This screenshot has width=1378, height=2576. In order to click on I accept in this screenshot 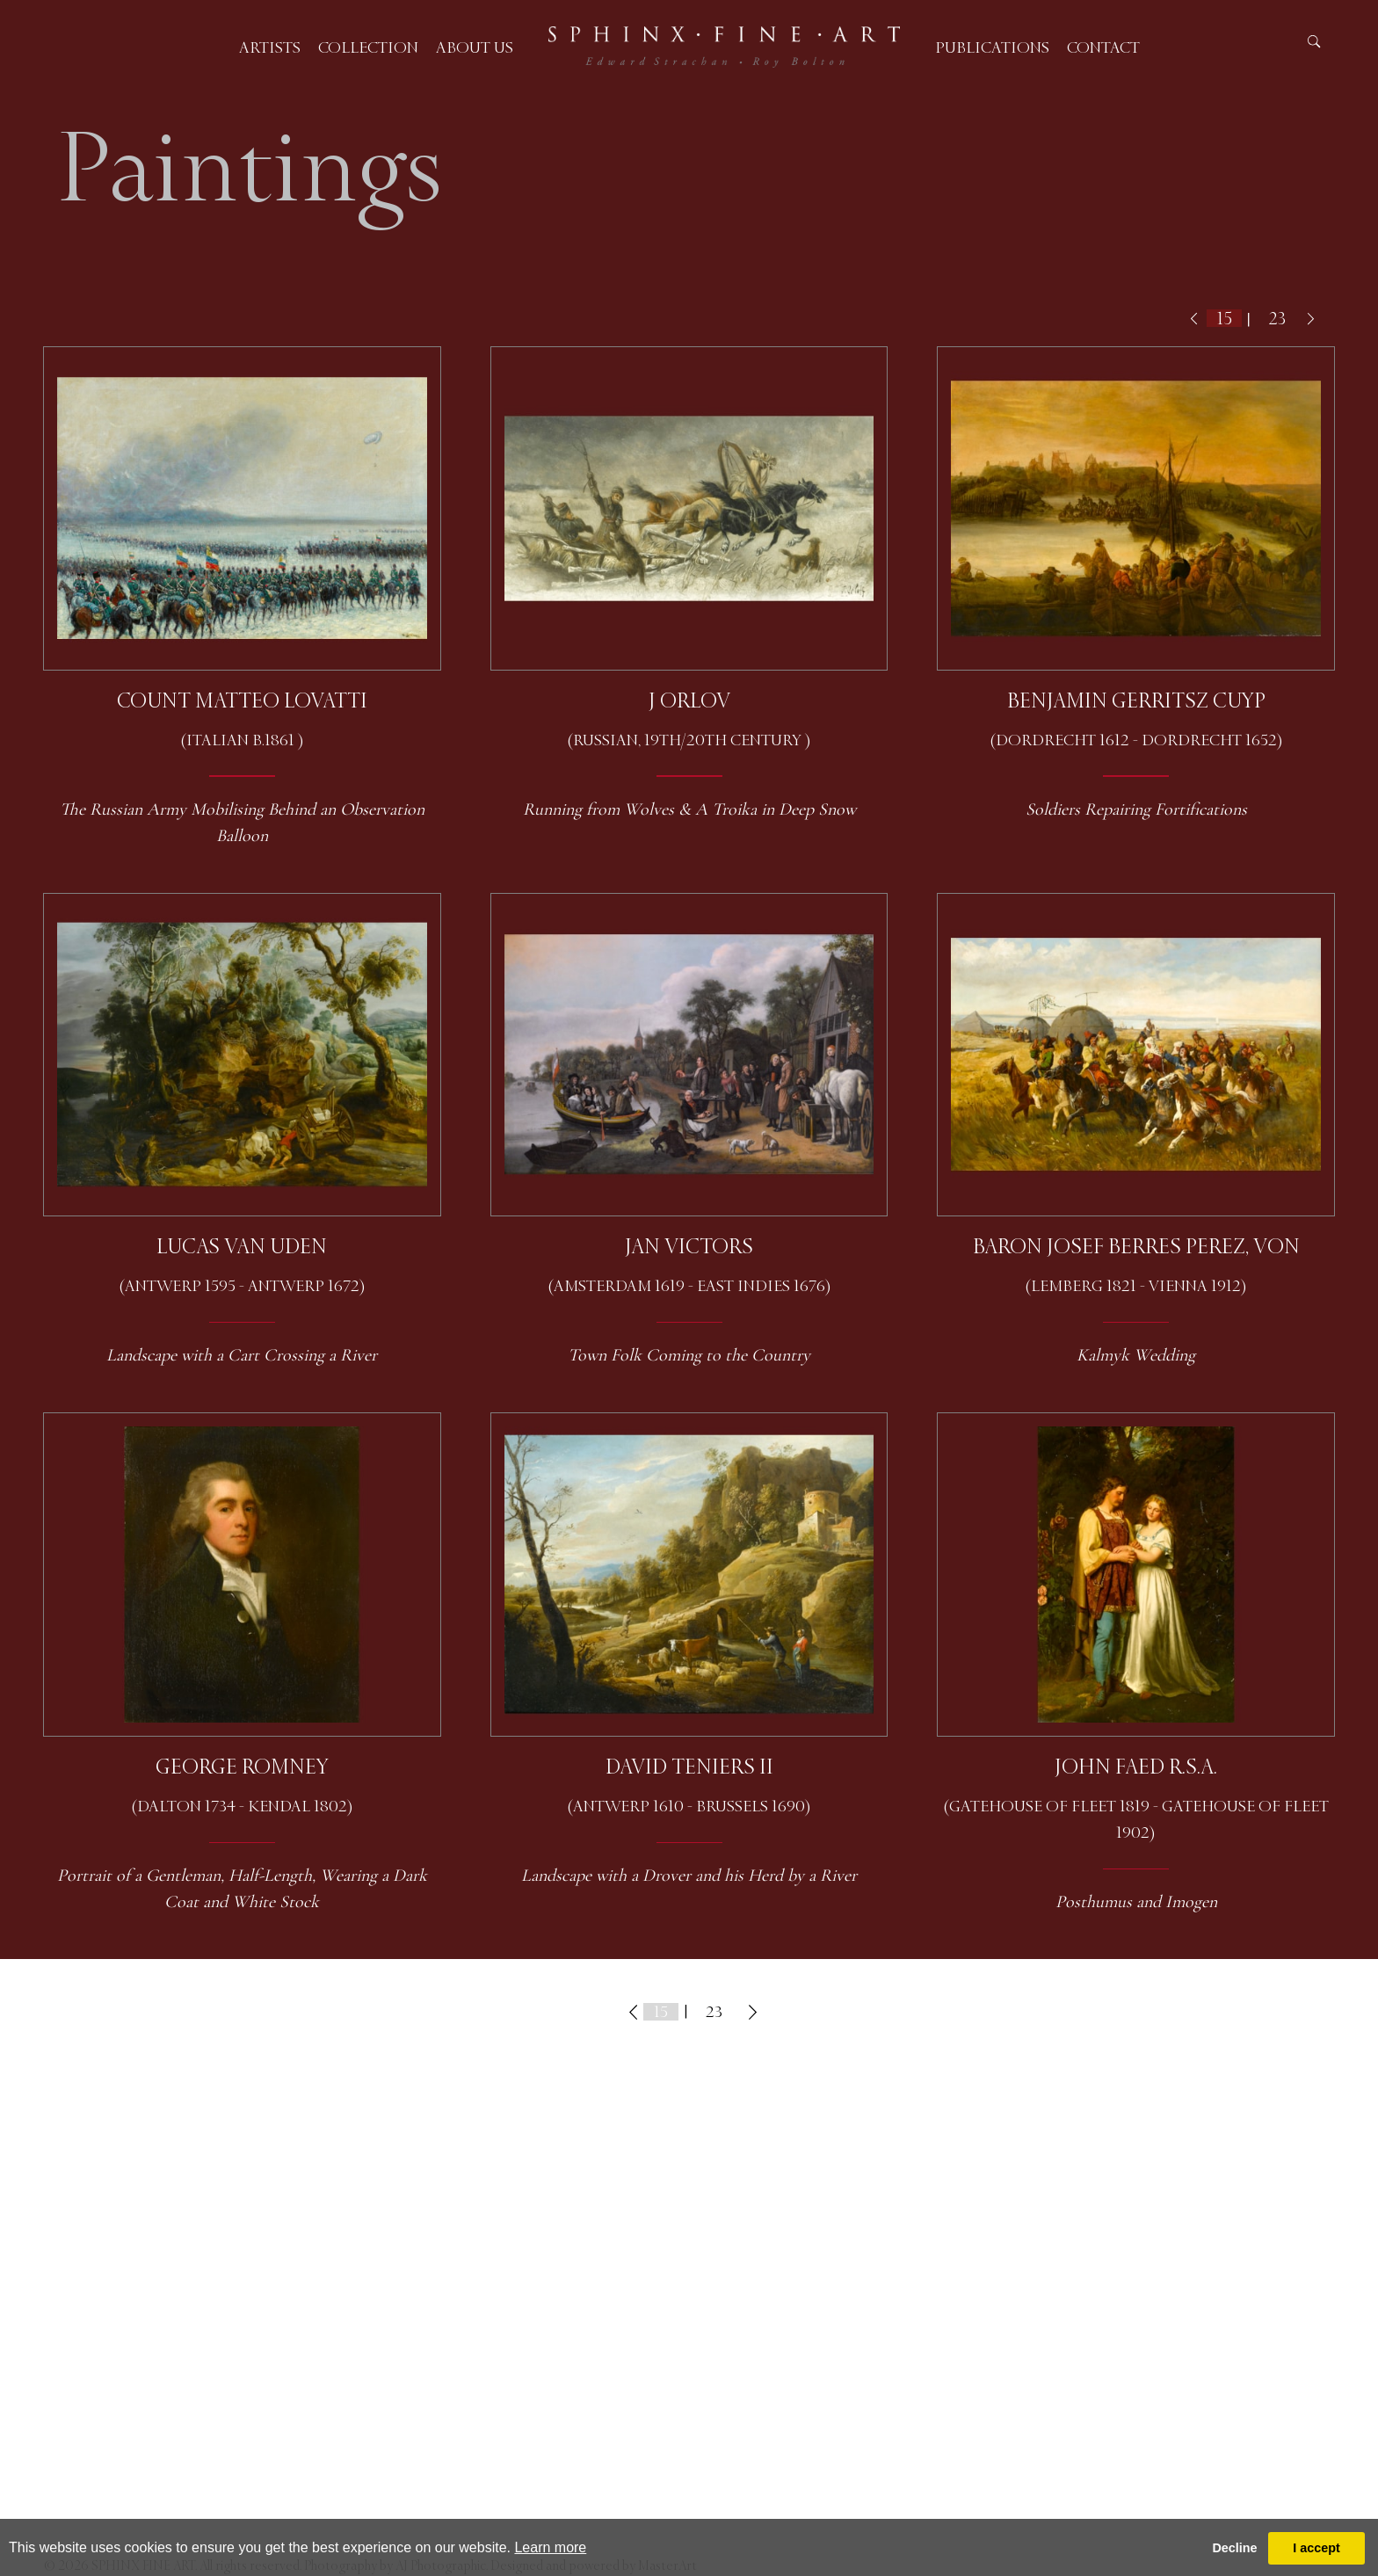, I will do `click(1316, 2548)`.